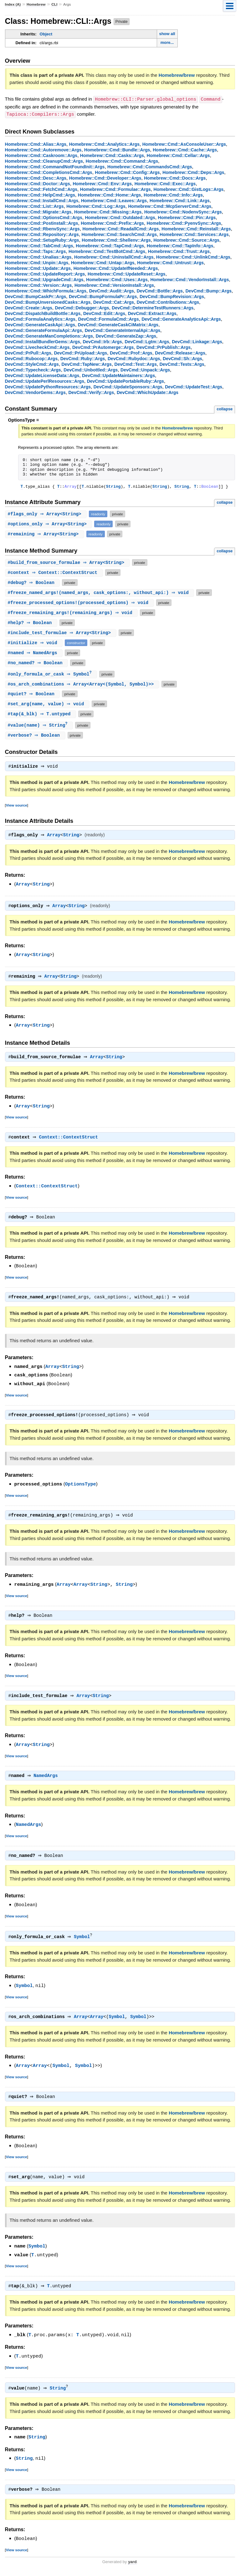  I want to click on DevCmd::Edit::Args, so click(104, 312).